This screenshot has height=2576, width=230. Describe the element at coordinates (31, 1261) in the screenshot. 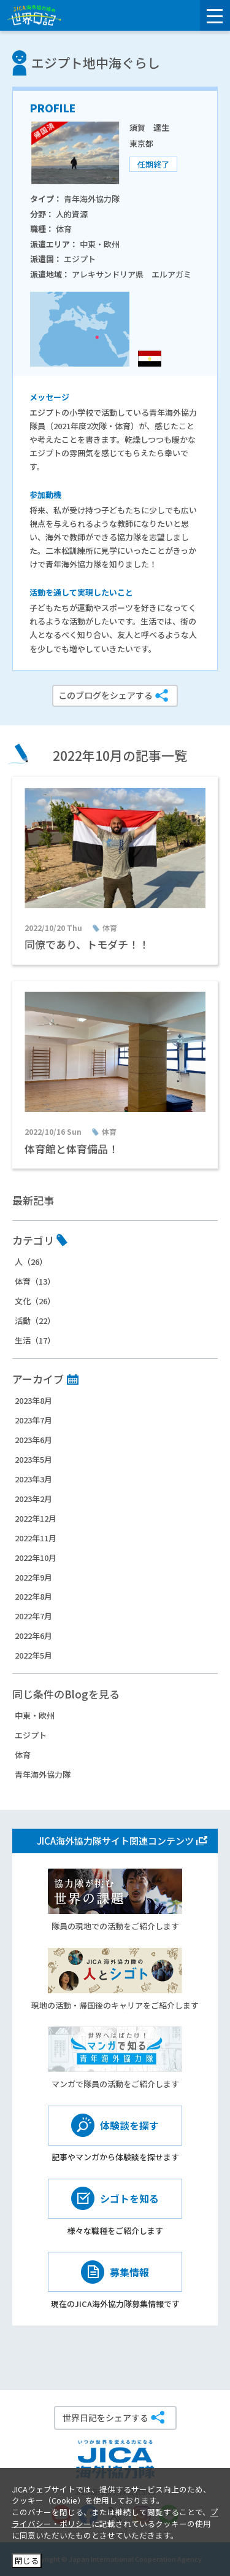

I see `人（26）` at that location.